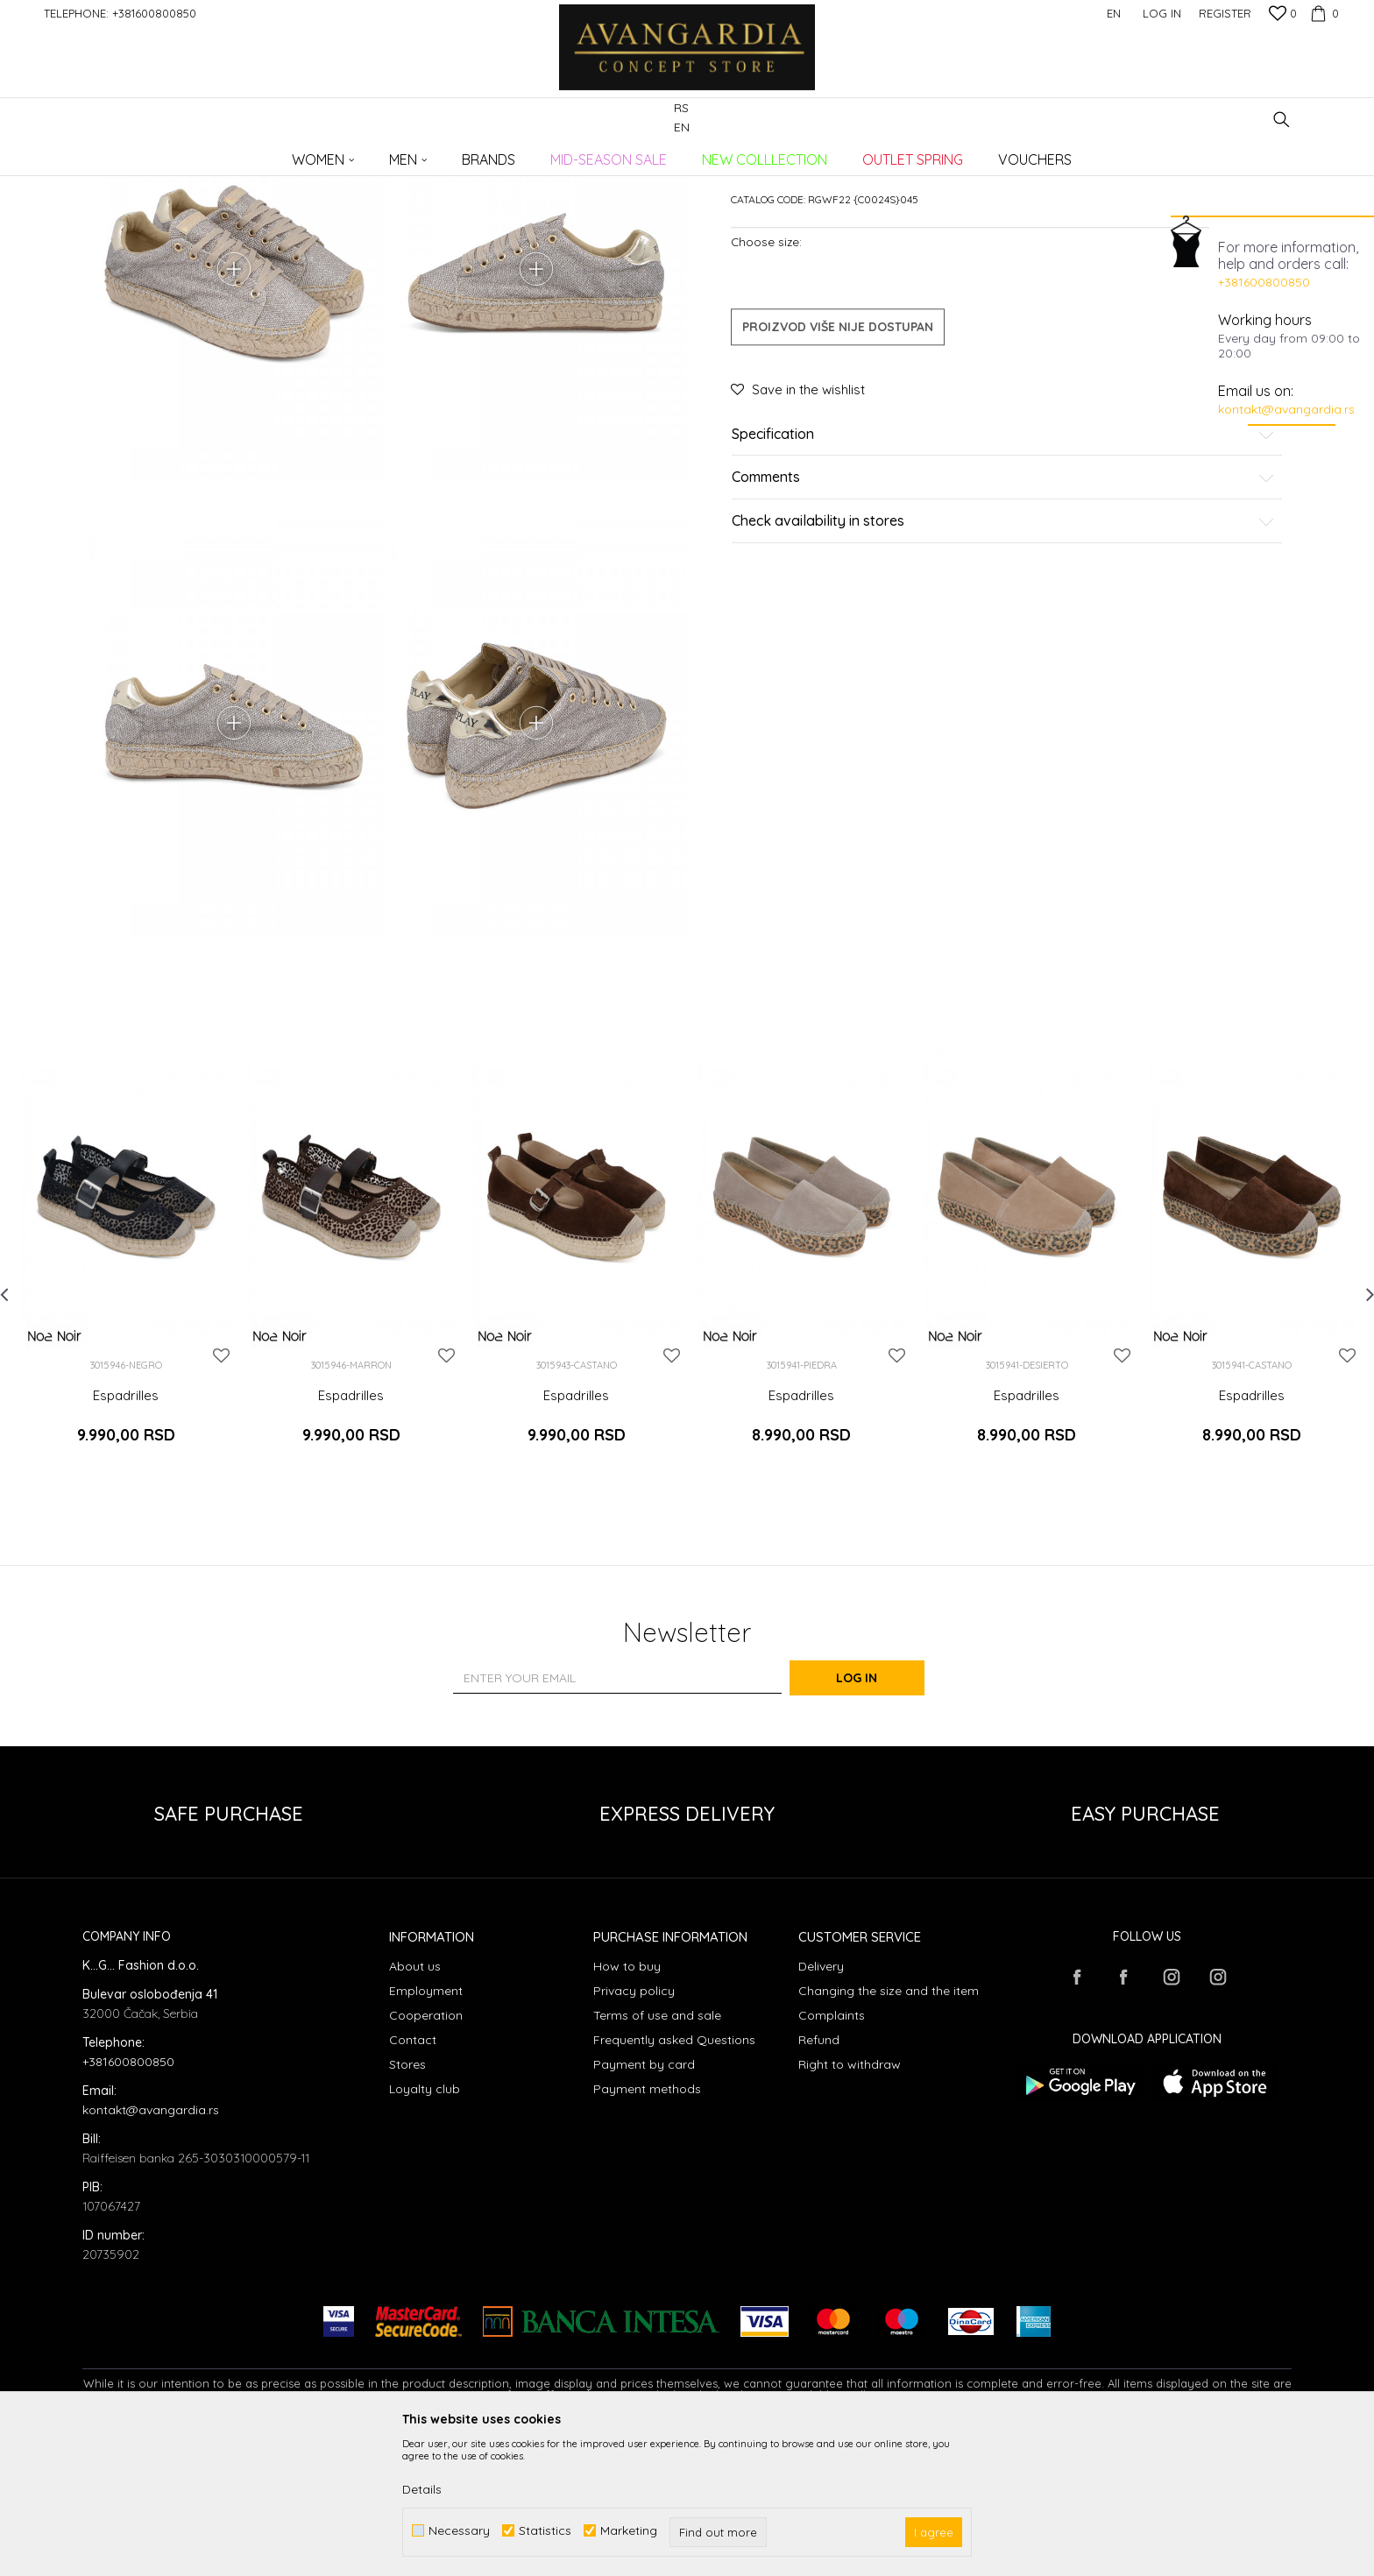 This screenshot has width=1374, height=2576. I want to click on Working hours, so click(1265, 320).